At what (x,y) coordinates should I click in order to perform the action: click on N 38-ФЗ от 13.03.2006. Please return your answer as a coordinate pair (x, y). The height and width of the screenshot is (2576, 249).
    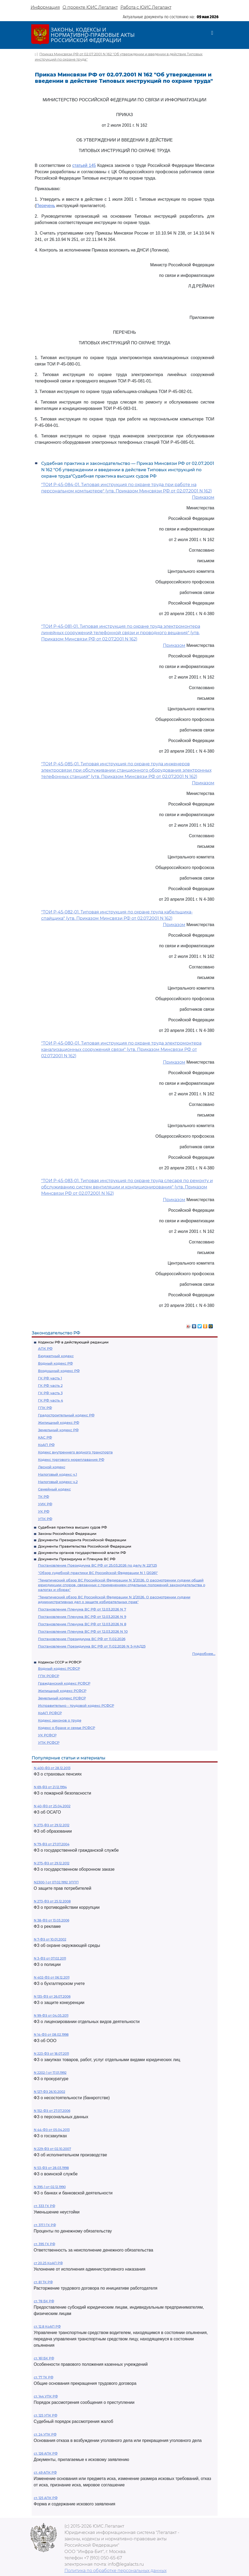
    Looking at the image, I should click on (51, 1920).